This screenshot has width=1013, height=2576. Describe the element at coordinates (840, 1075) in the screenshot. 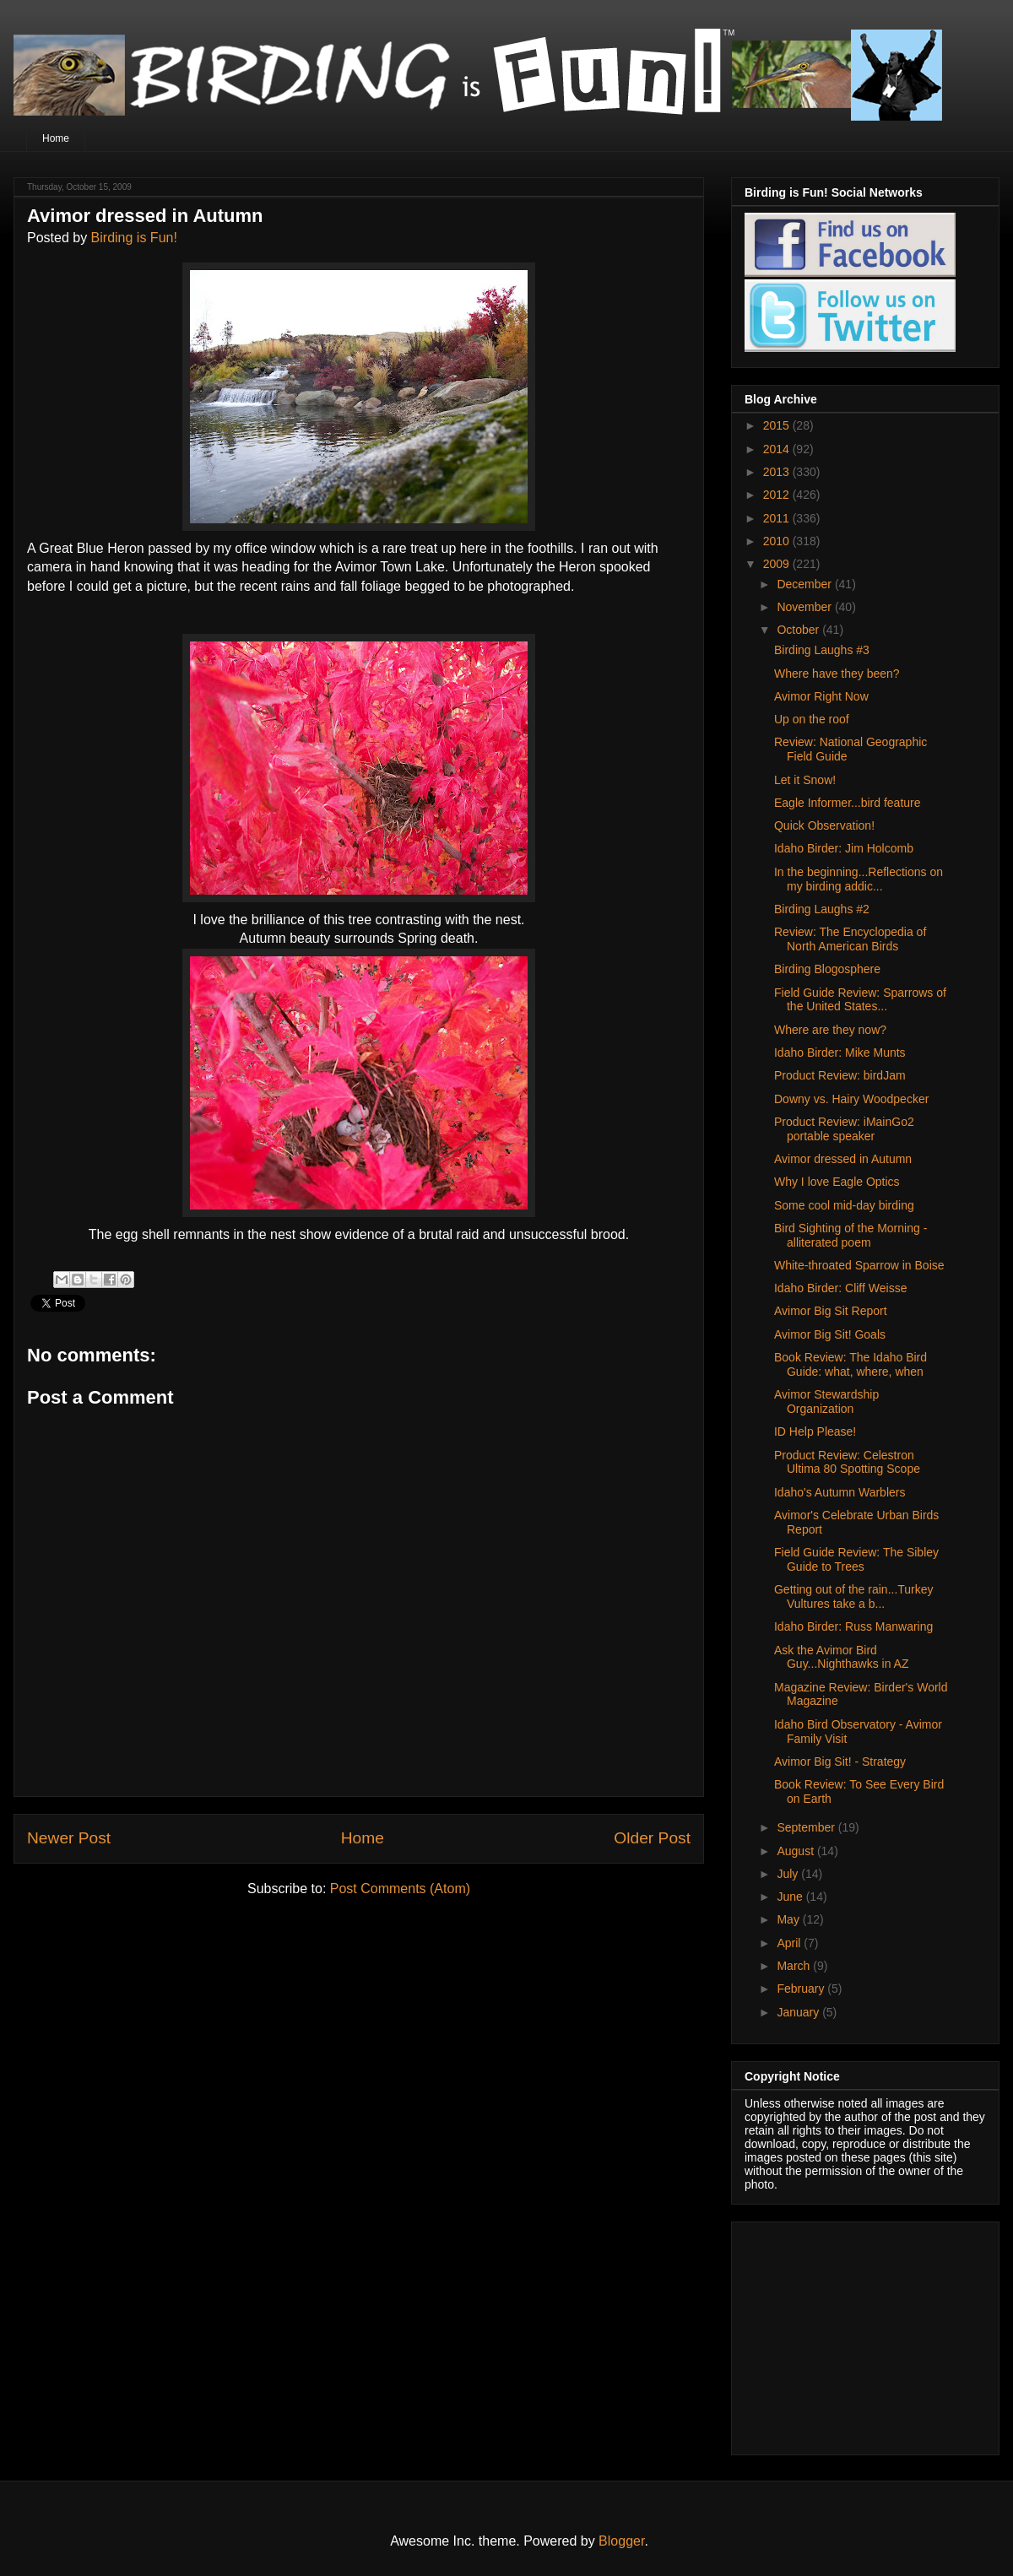

I see `Product Review: birdJam` at that location.